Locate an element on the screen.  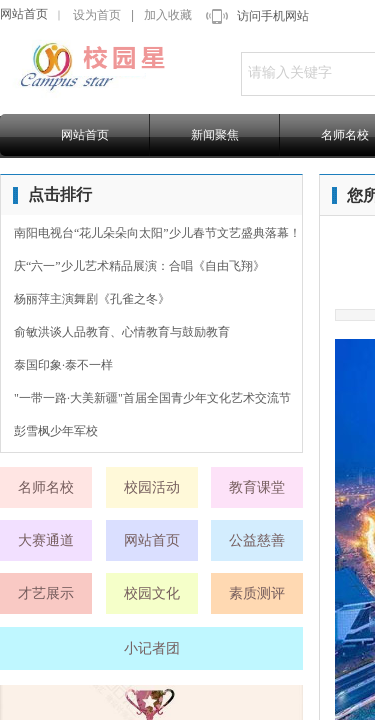
南阳电视台“花儿朵朵向太阳”少儿春节文艺盛典落幕！ is located at coordinates (157, 233).